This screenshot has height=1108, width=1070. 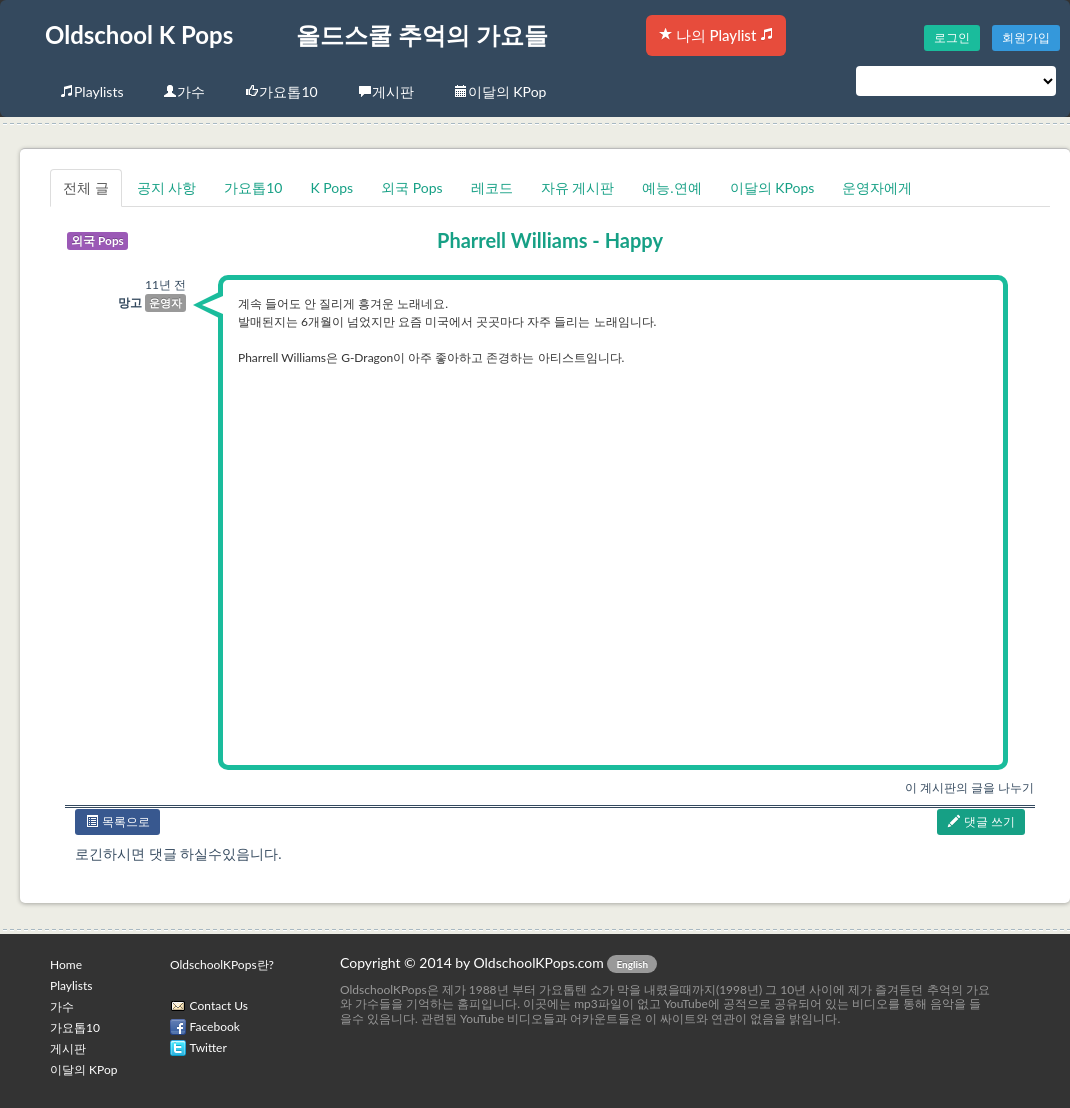 I want to click on Playlists, so click(x=91, y=91).